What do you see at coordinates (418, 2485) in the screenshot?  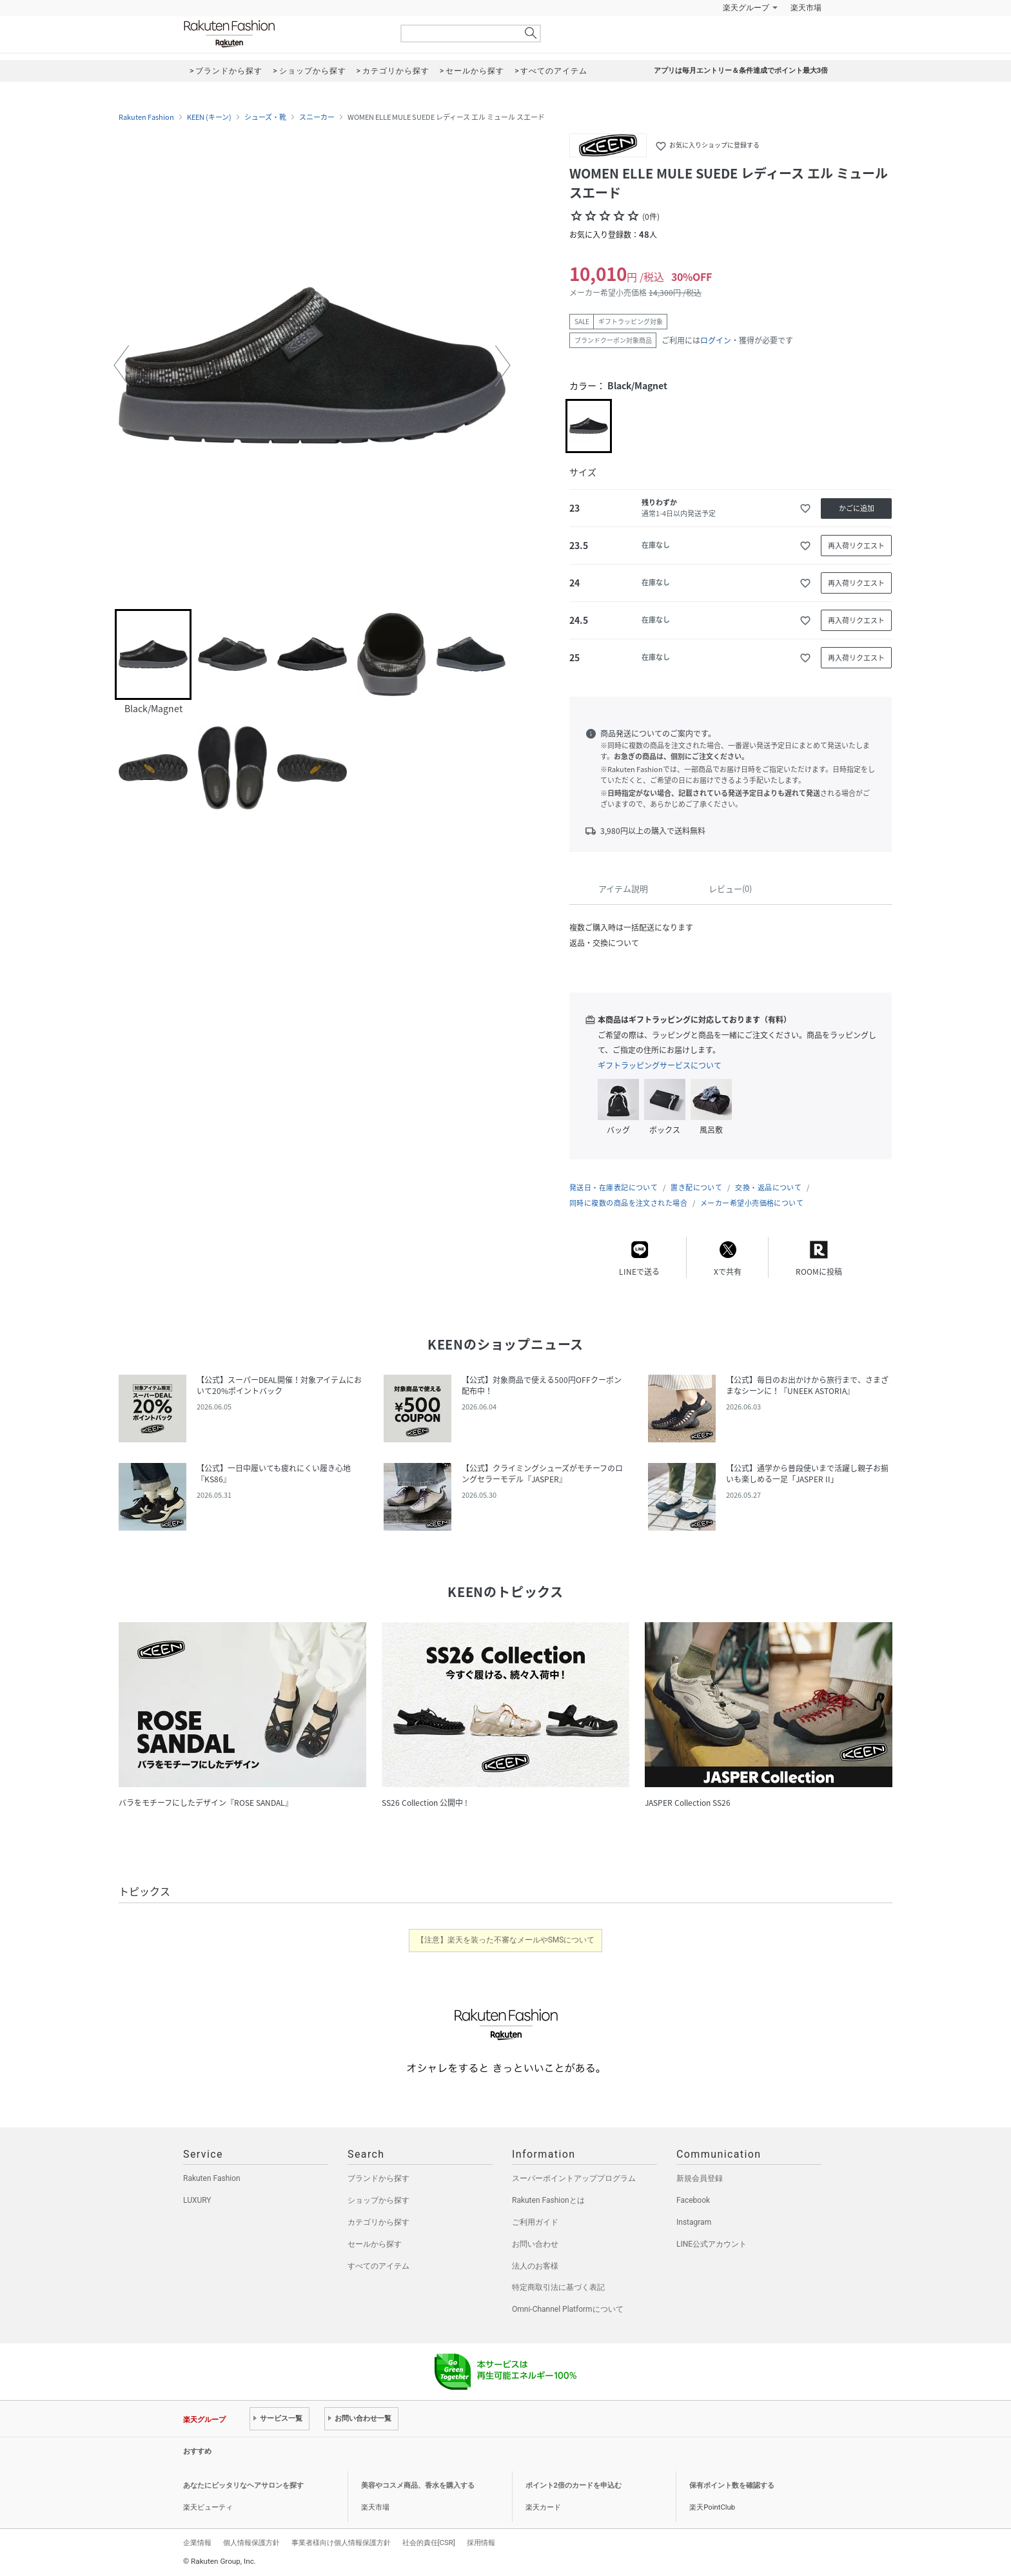 I see `美容やコスメ商品、香水を購入する` at bounding box center [418, 2485].